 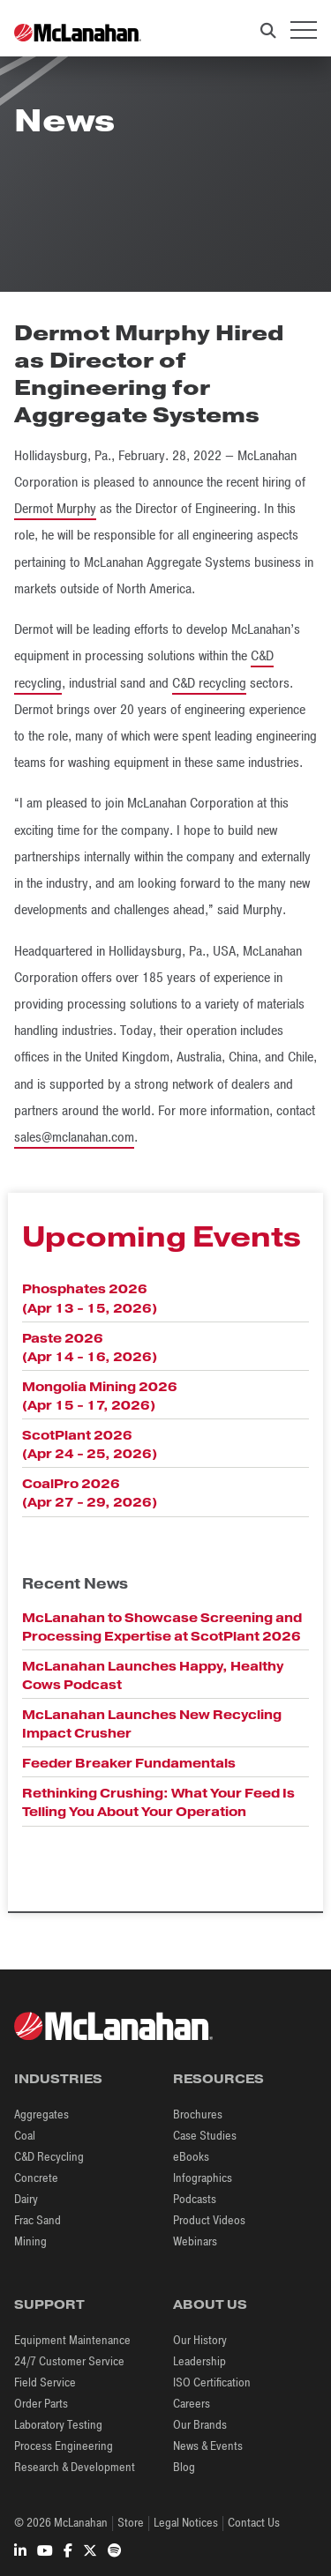 What do you see at coordinates (197, 2114) in the screenshot?
I see `Brochures` at bounding box center [197, 2114].